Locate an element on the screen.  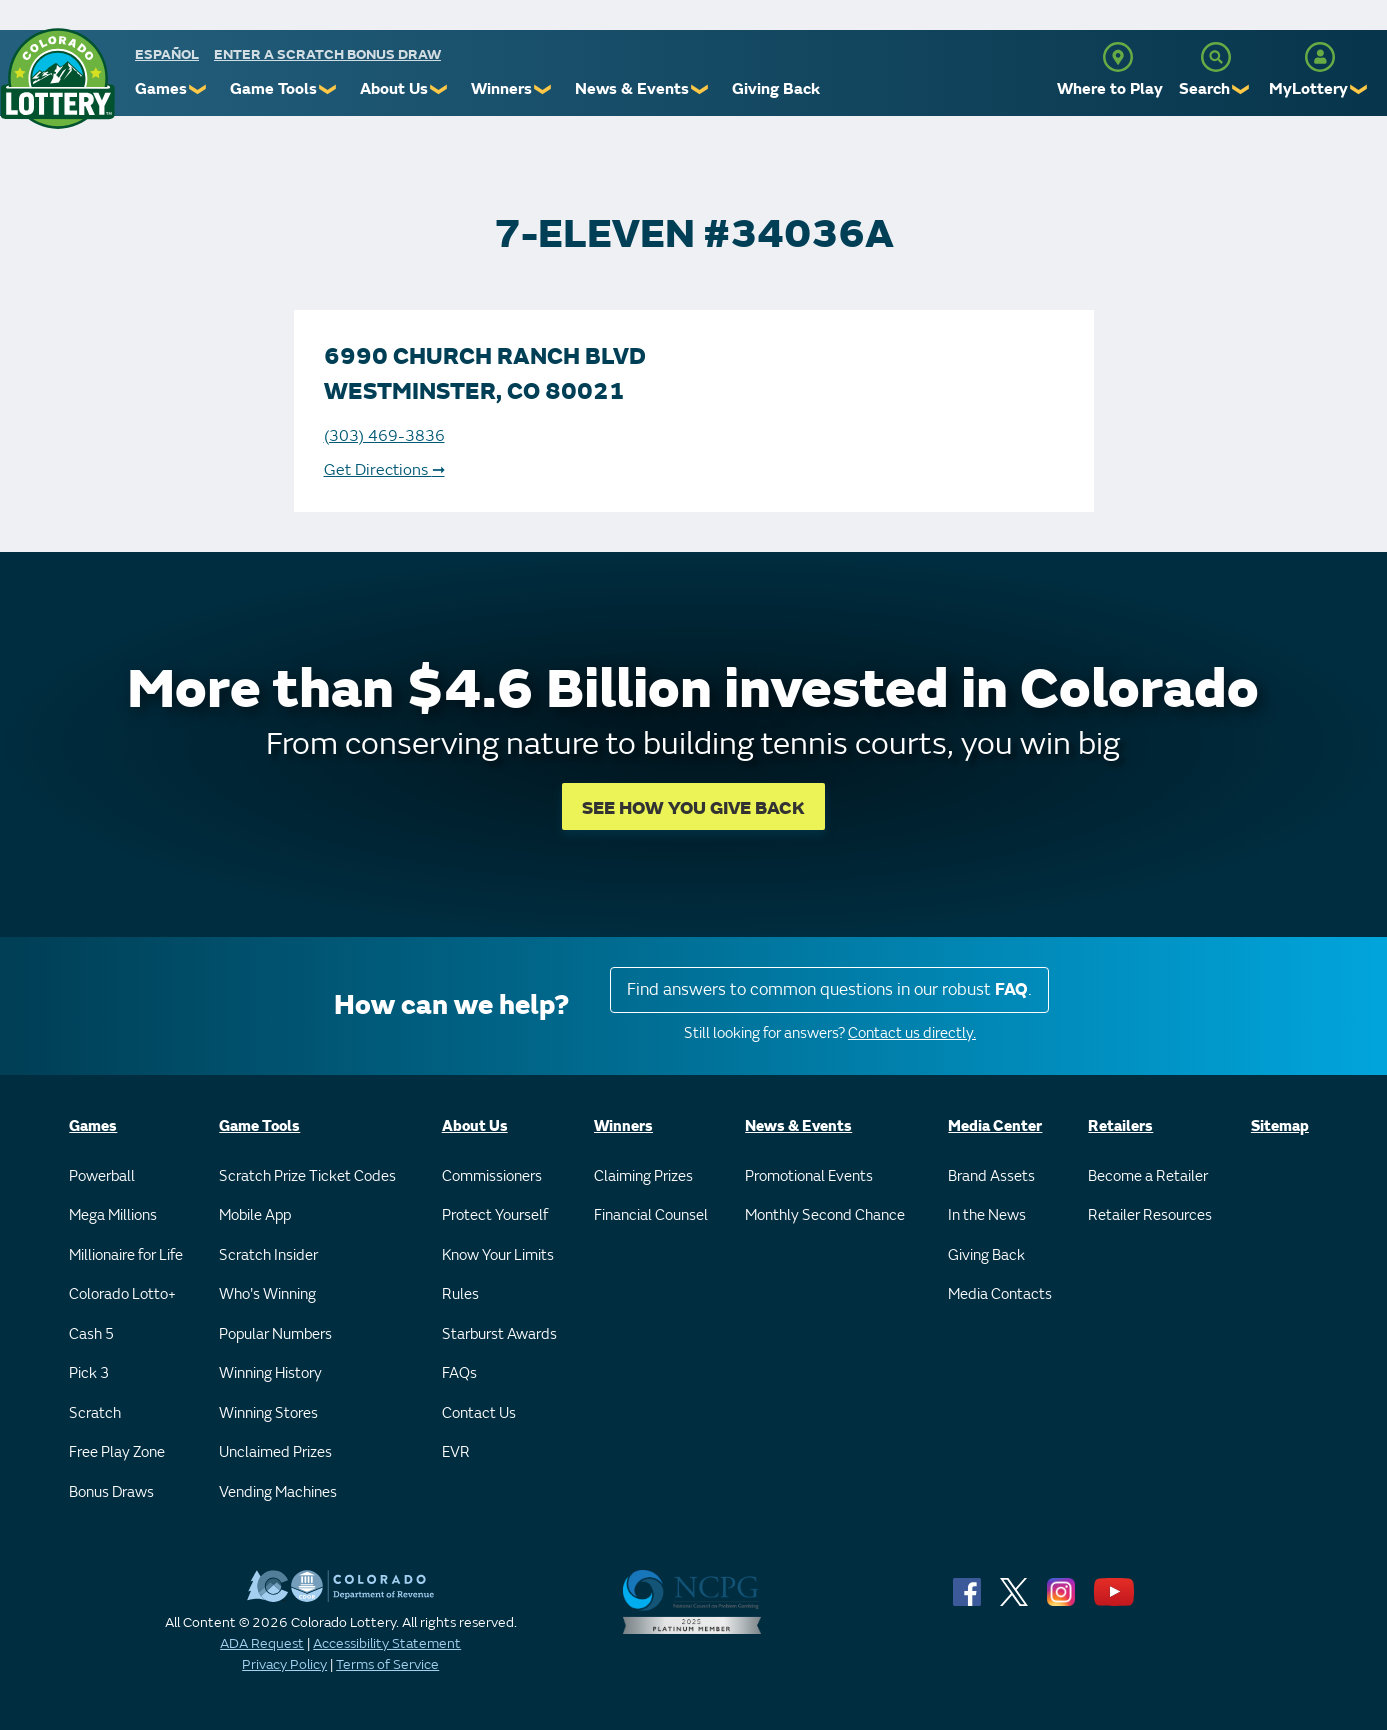
Winners is located at coordinates (501, 89).